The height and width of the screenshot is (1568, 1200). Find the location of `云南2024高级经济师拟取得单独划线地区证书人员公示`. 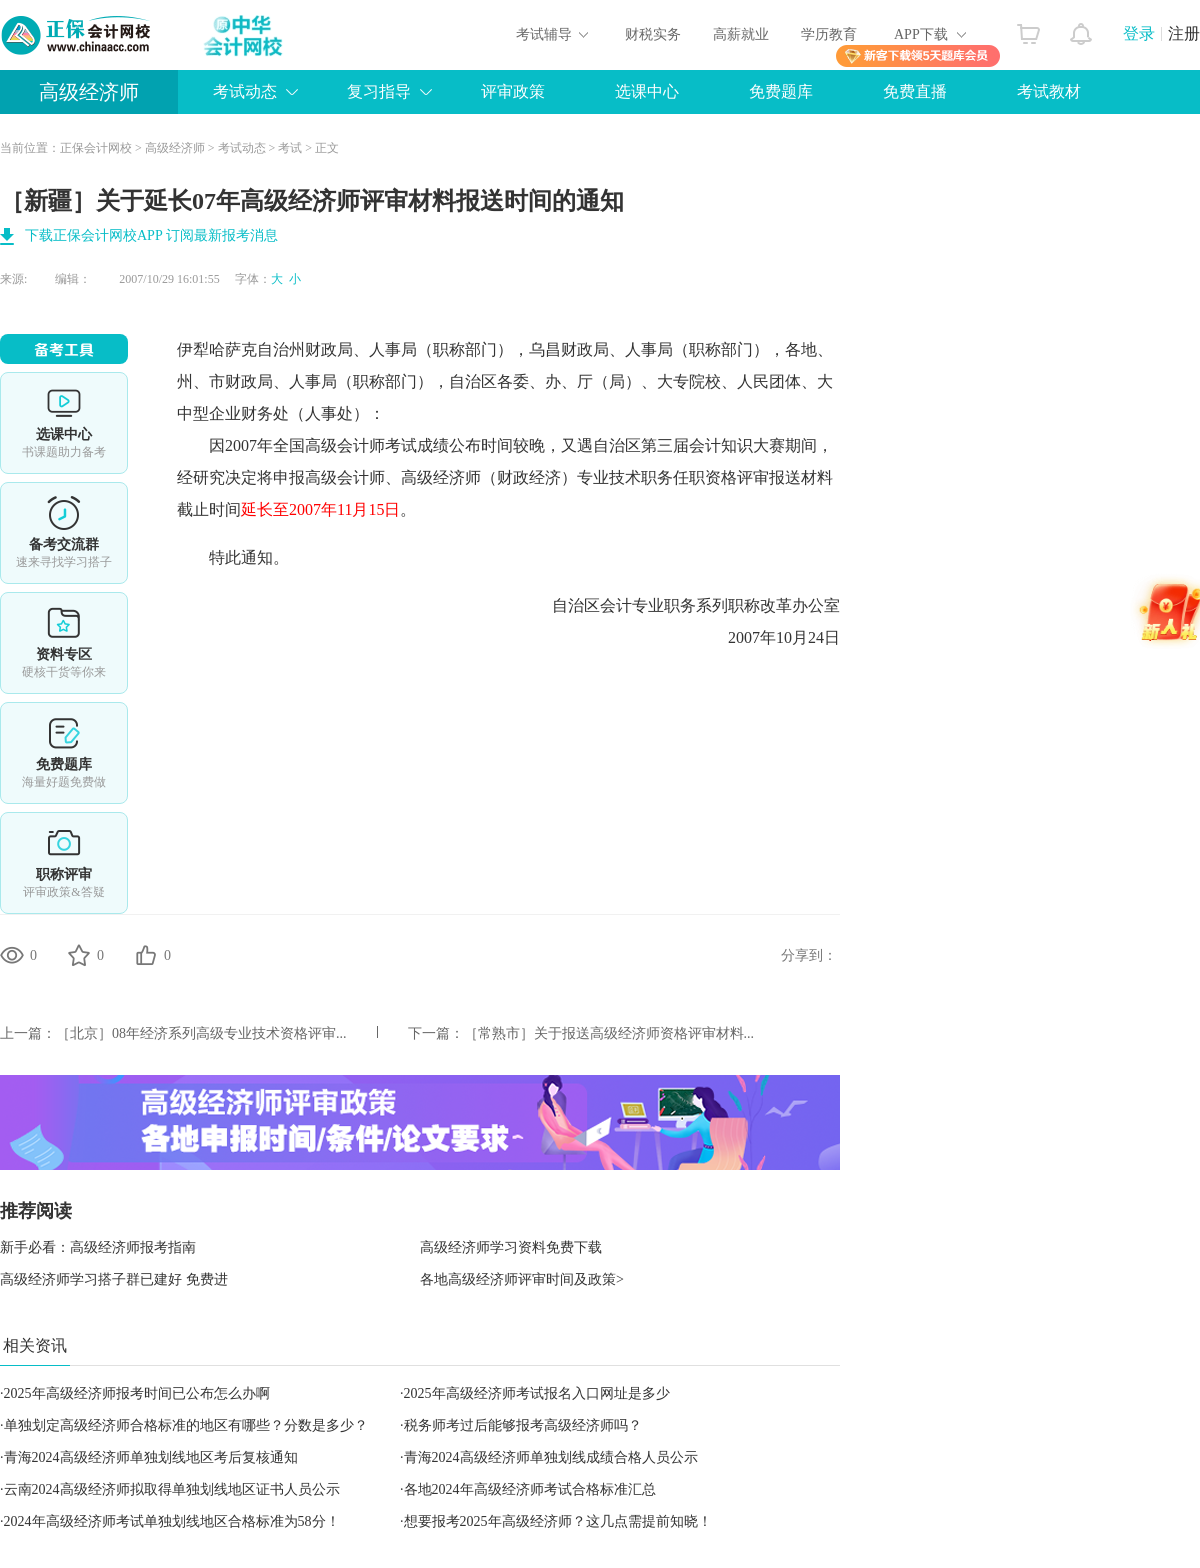

云南2024高级经济师拟取得单独划线地区证书人员公示 is located at coordinates (172, 1489).